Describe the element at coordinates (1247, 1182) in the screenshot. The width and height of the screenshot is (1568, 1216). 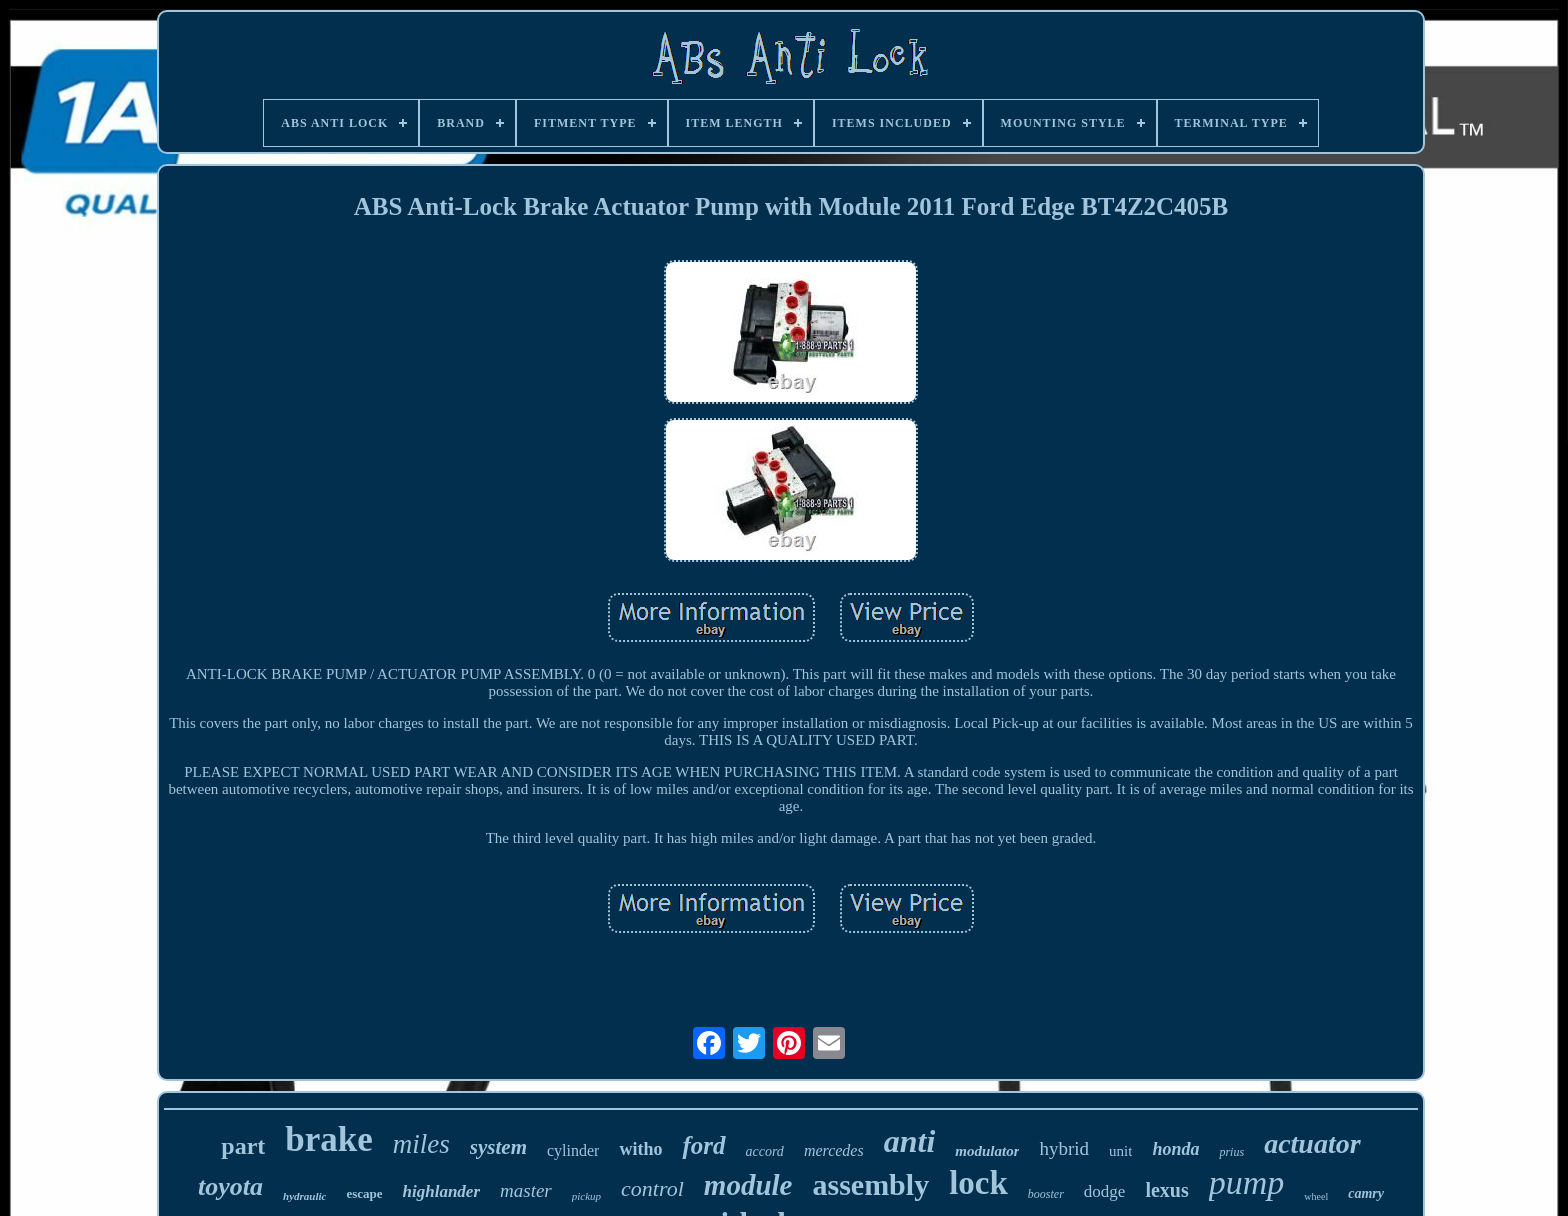
I see `pump` at that location.